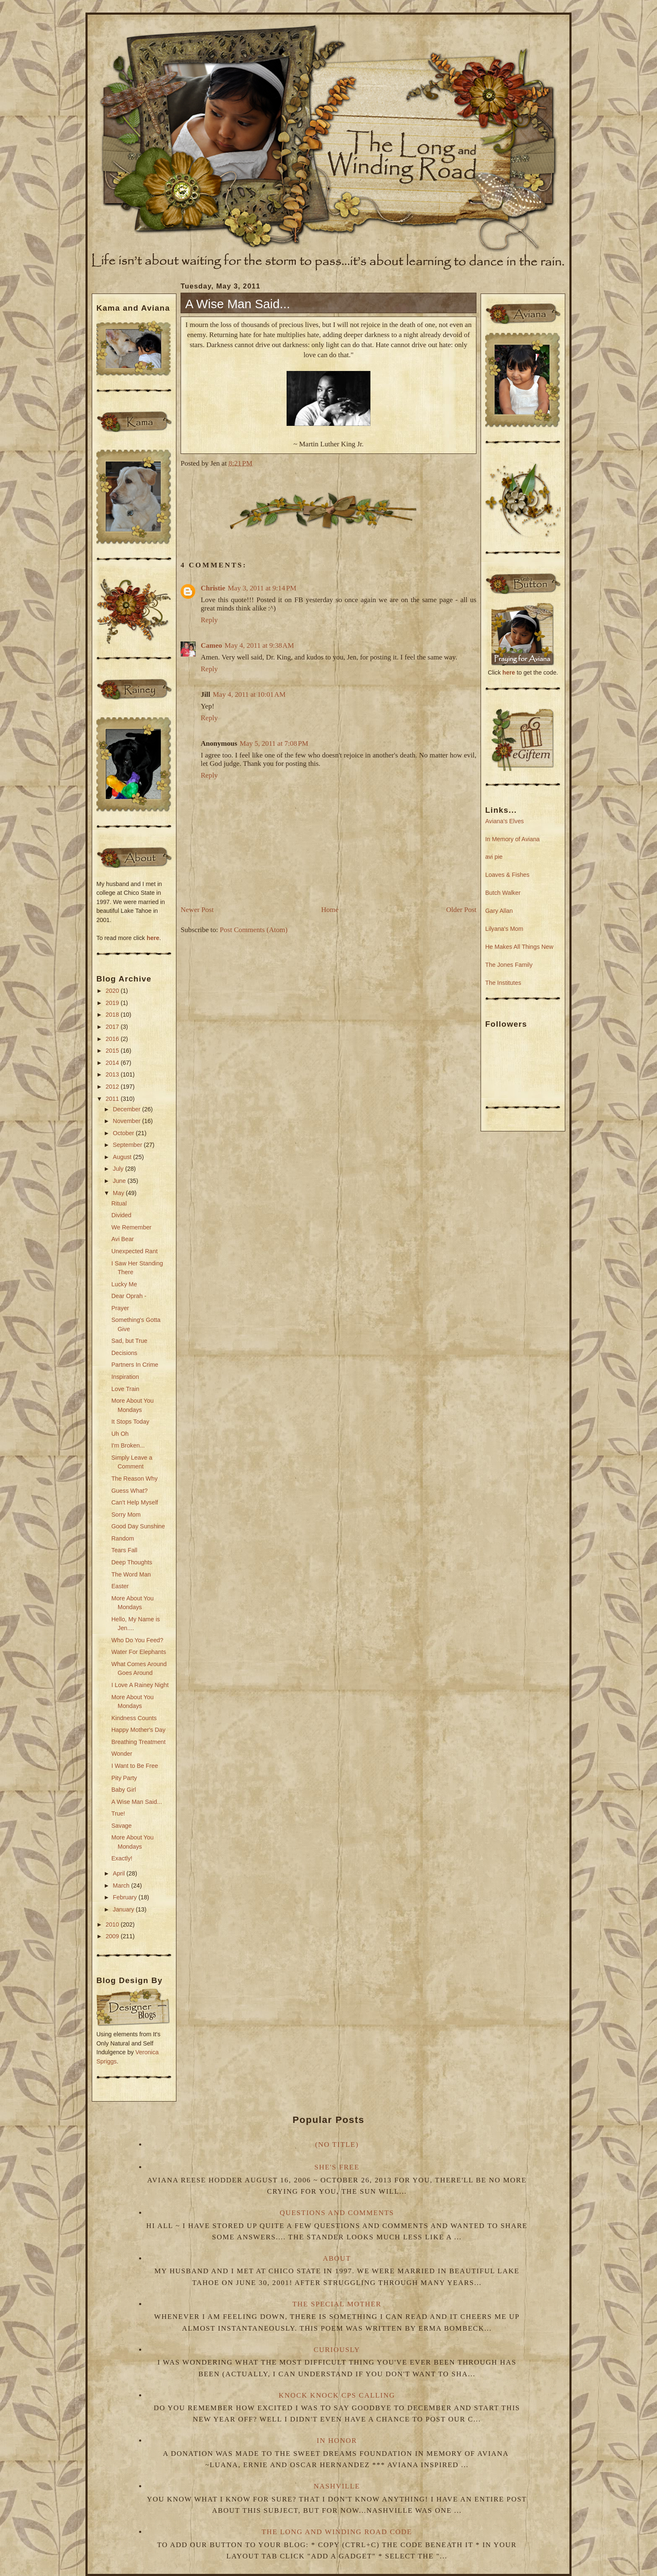 The height and width of the screenshot is (2576, 657). Describe the element at coordinates (134, 1364) in the screenshot. I see `Partners In Crime` at that location.